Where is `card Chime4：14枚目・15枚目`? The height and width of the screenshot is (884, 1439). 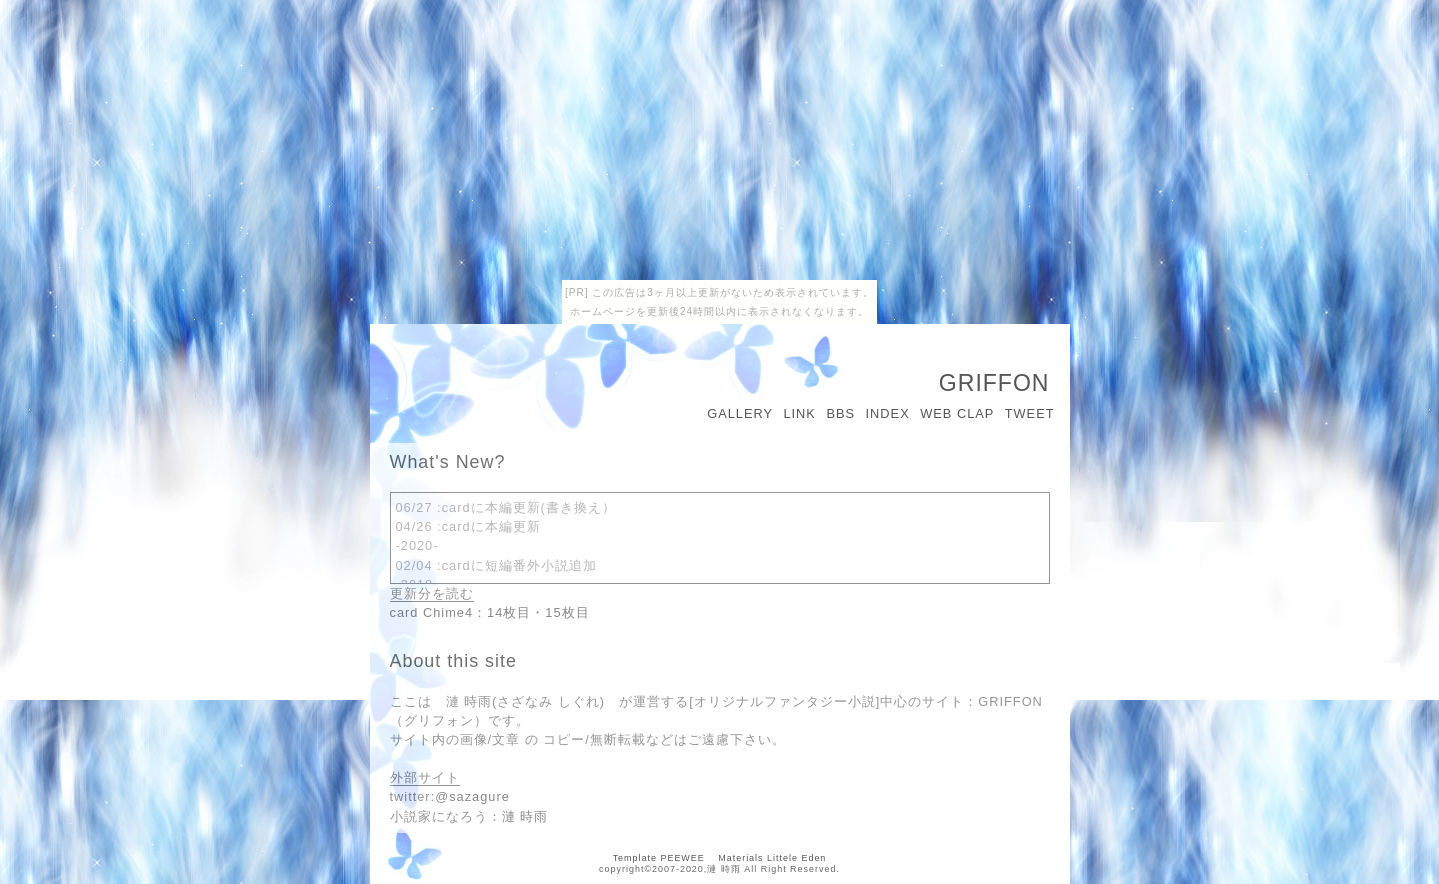 card Chime4：14枚目・15枚目 is located at coordinates (490, 612).